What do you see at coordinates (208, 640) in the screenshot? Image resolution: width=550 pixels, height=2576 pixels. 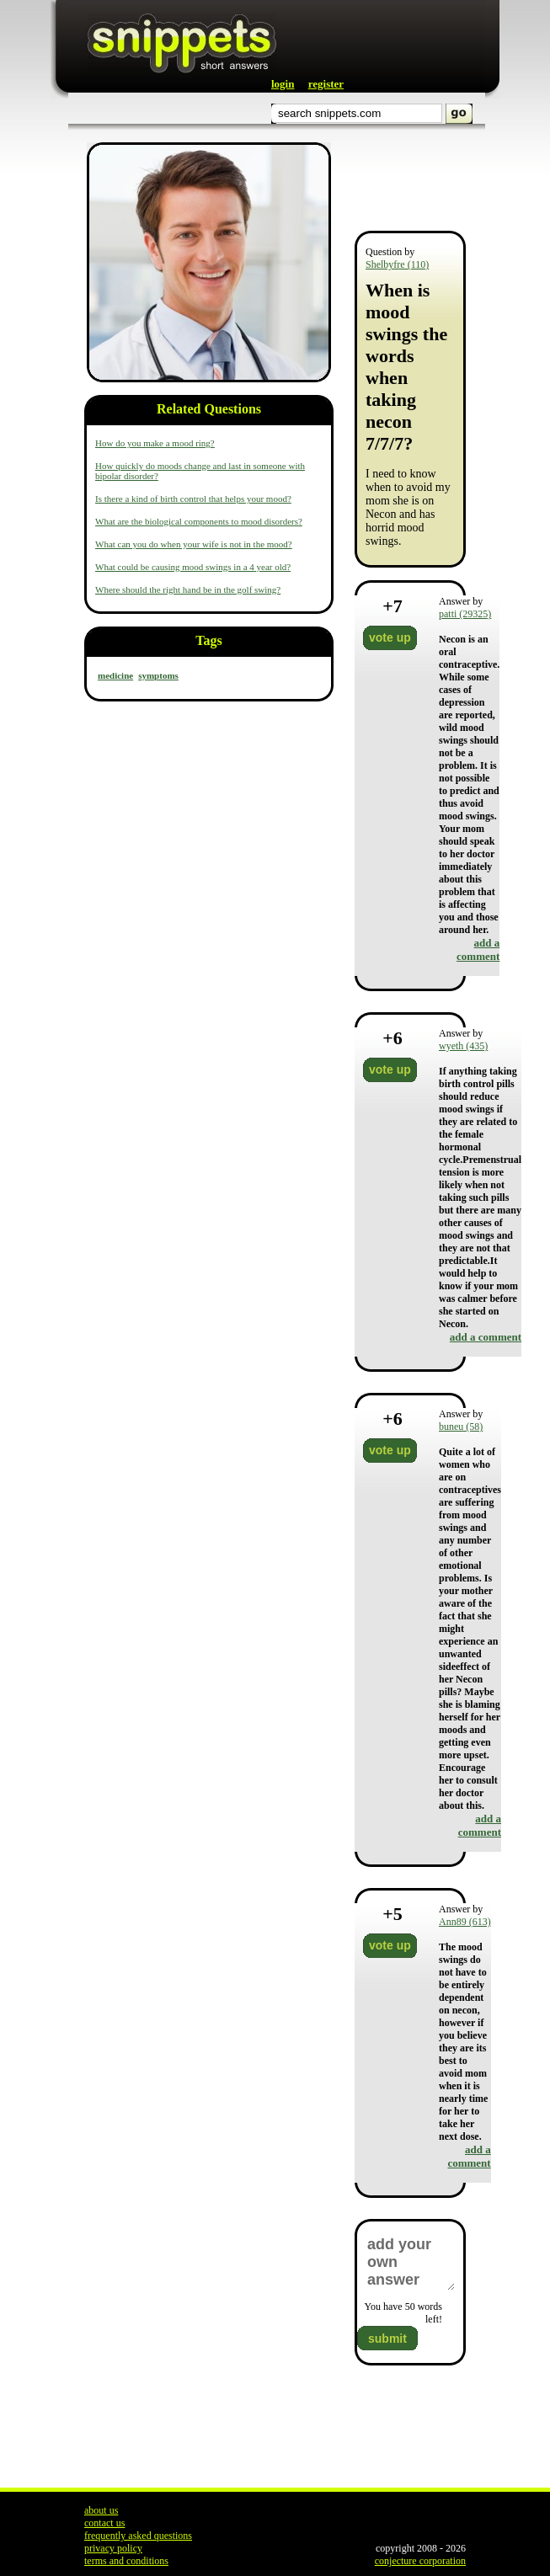 I see `Tags` at bounding box center [208, 640].